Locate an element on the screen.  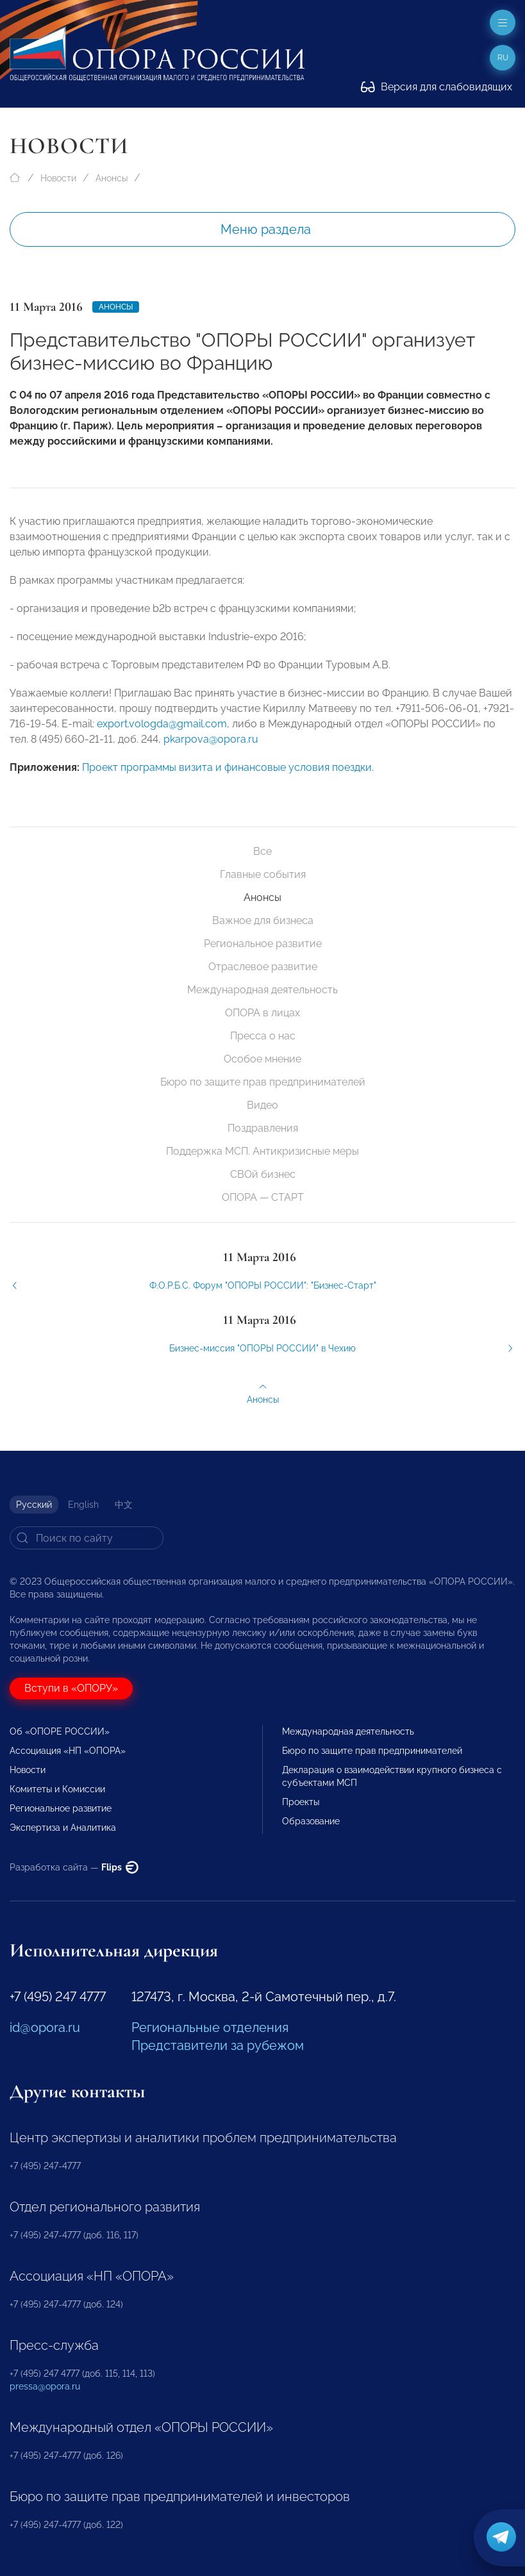
ОПОРА в лицах is located at coordinates (262, 1013).